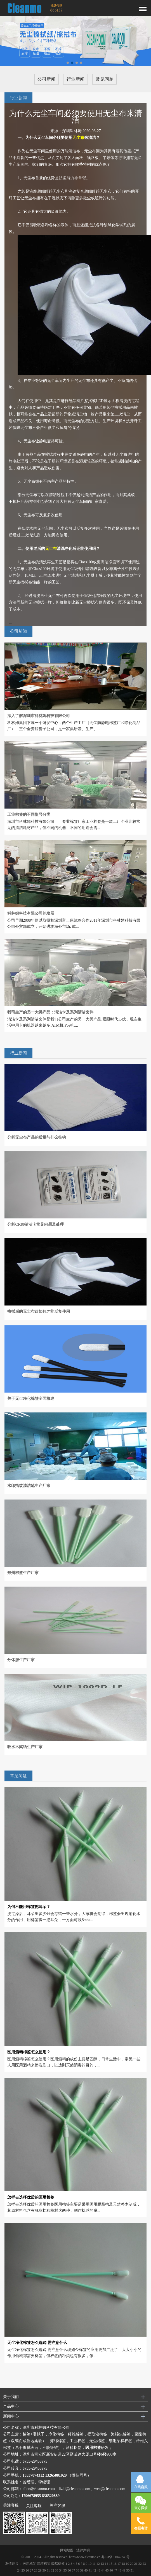  I want to click on 836520889, so click(51, 2496).